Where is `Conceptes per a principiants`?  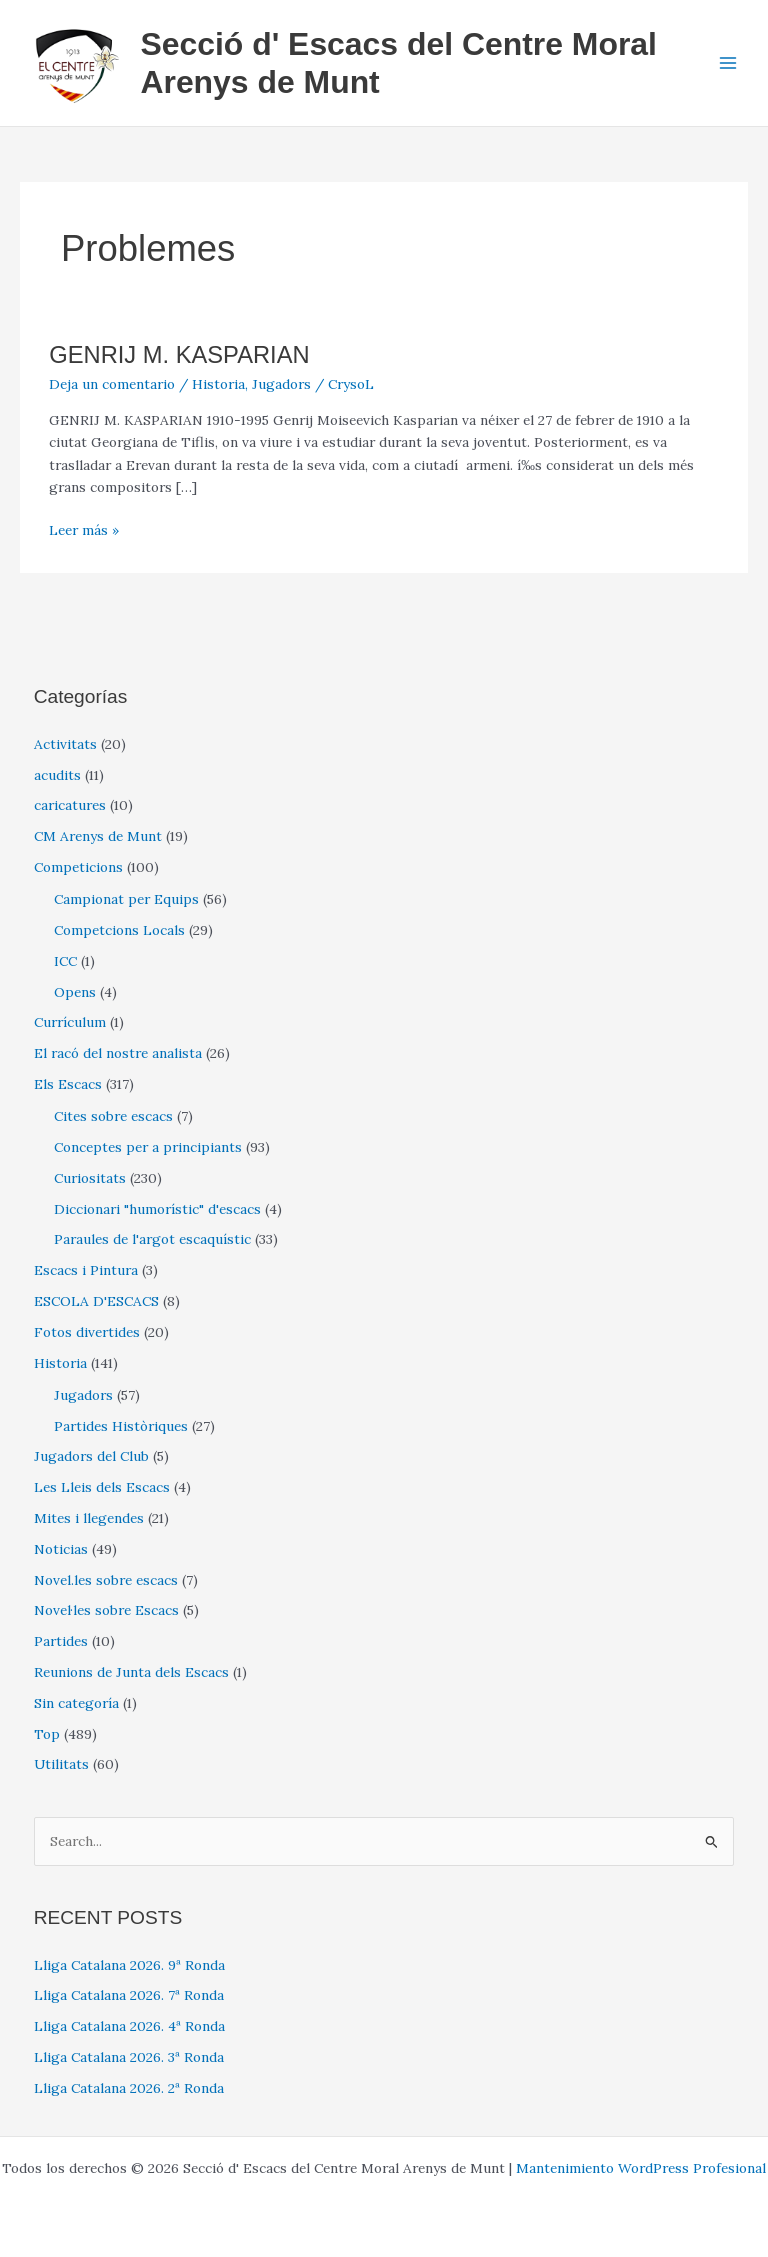 Conceptes per a principiants is located at coordinates (148, 1147).